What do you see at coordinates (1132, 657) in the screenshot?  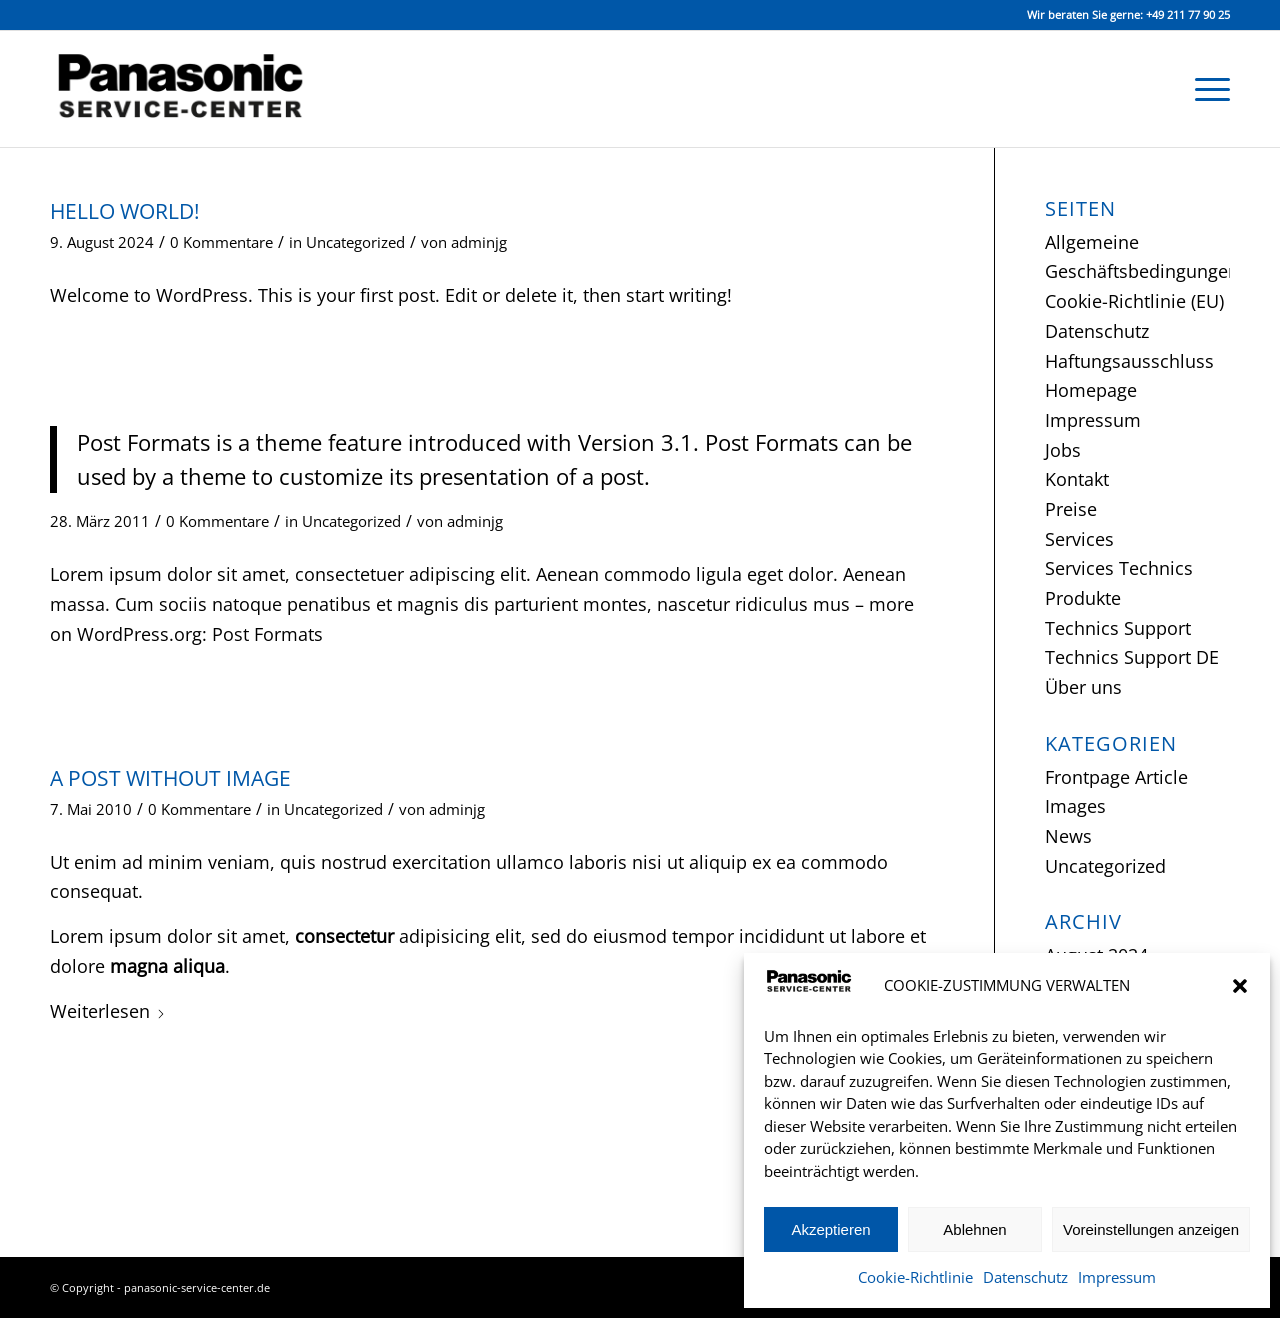 I see `Technics Support DE` at bounding box center [1132, 657].